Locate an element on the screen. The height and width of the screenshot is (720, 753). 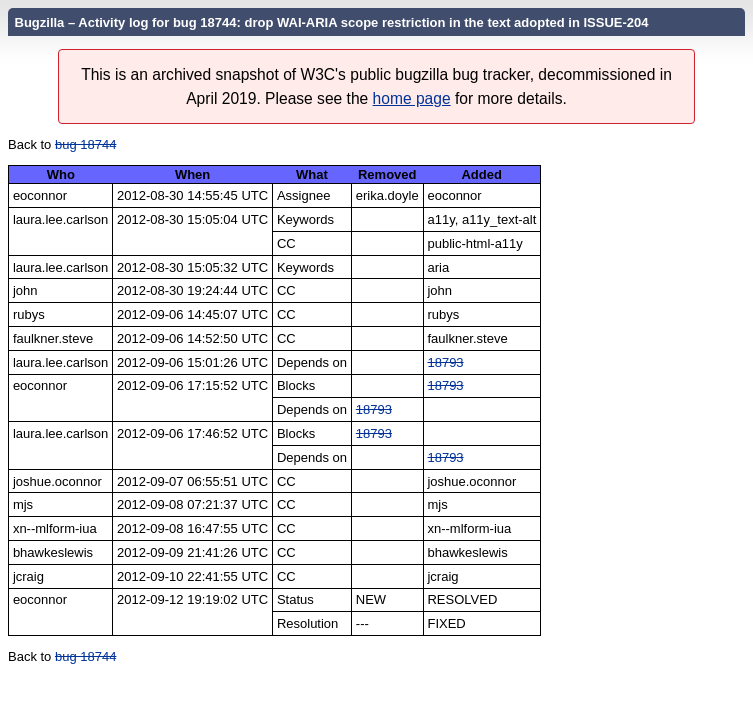
18793 is located at coordinates (445, 362).